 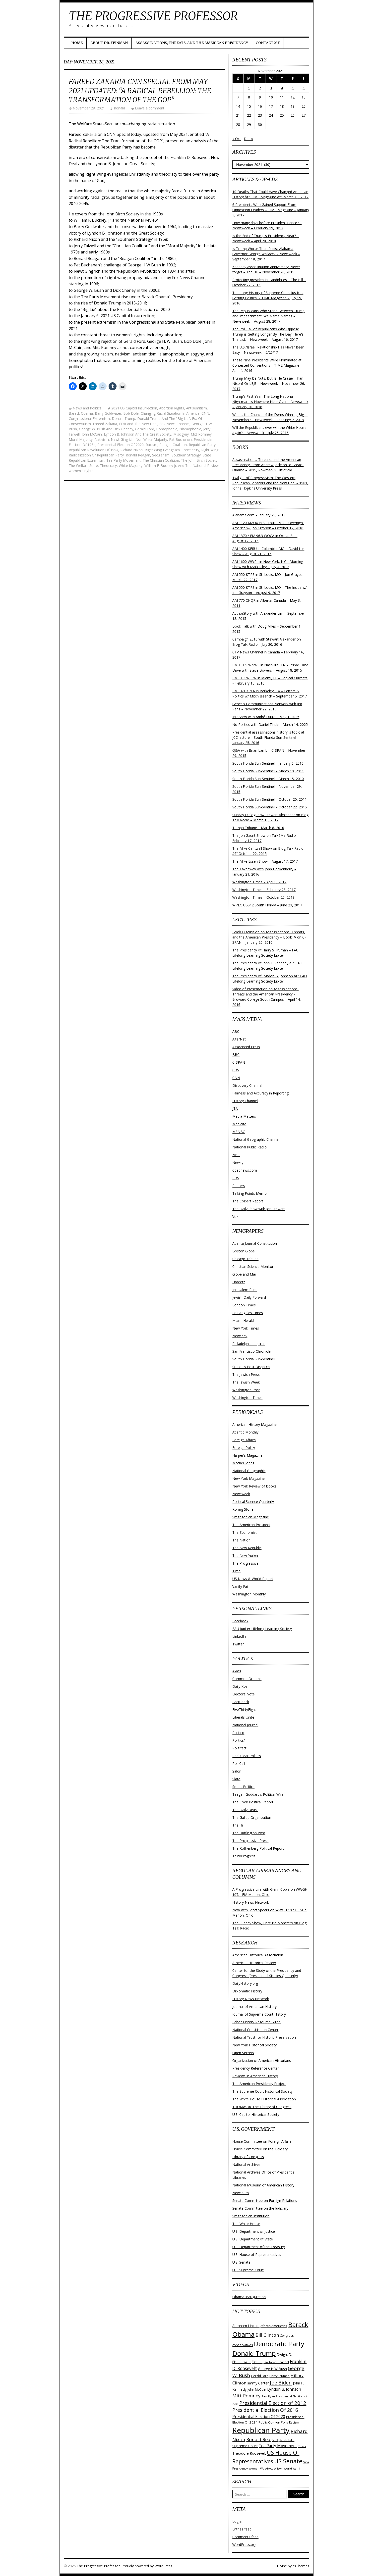 What do you see at coordinates (270, 401) in the screenshot?
I see `Trump's First Year: The Long National Nightmare is Nowhere Near Over – Newsweek – January 20, 2018` at bounding box center [270, 401].